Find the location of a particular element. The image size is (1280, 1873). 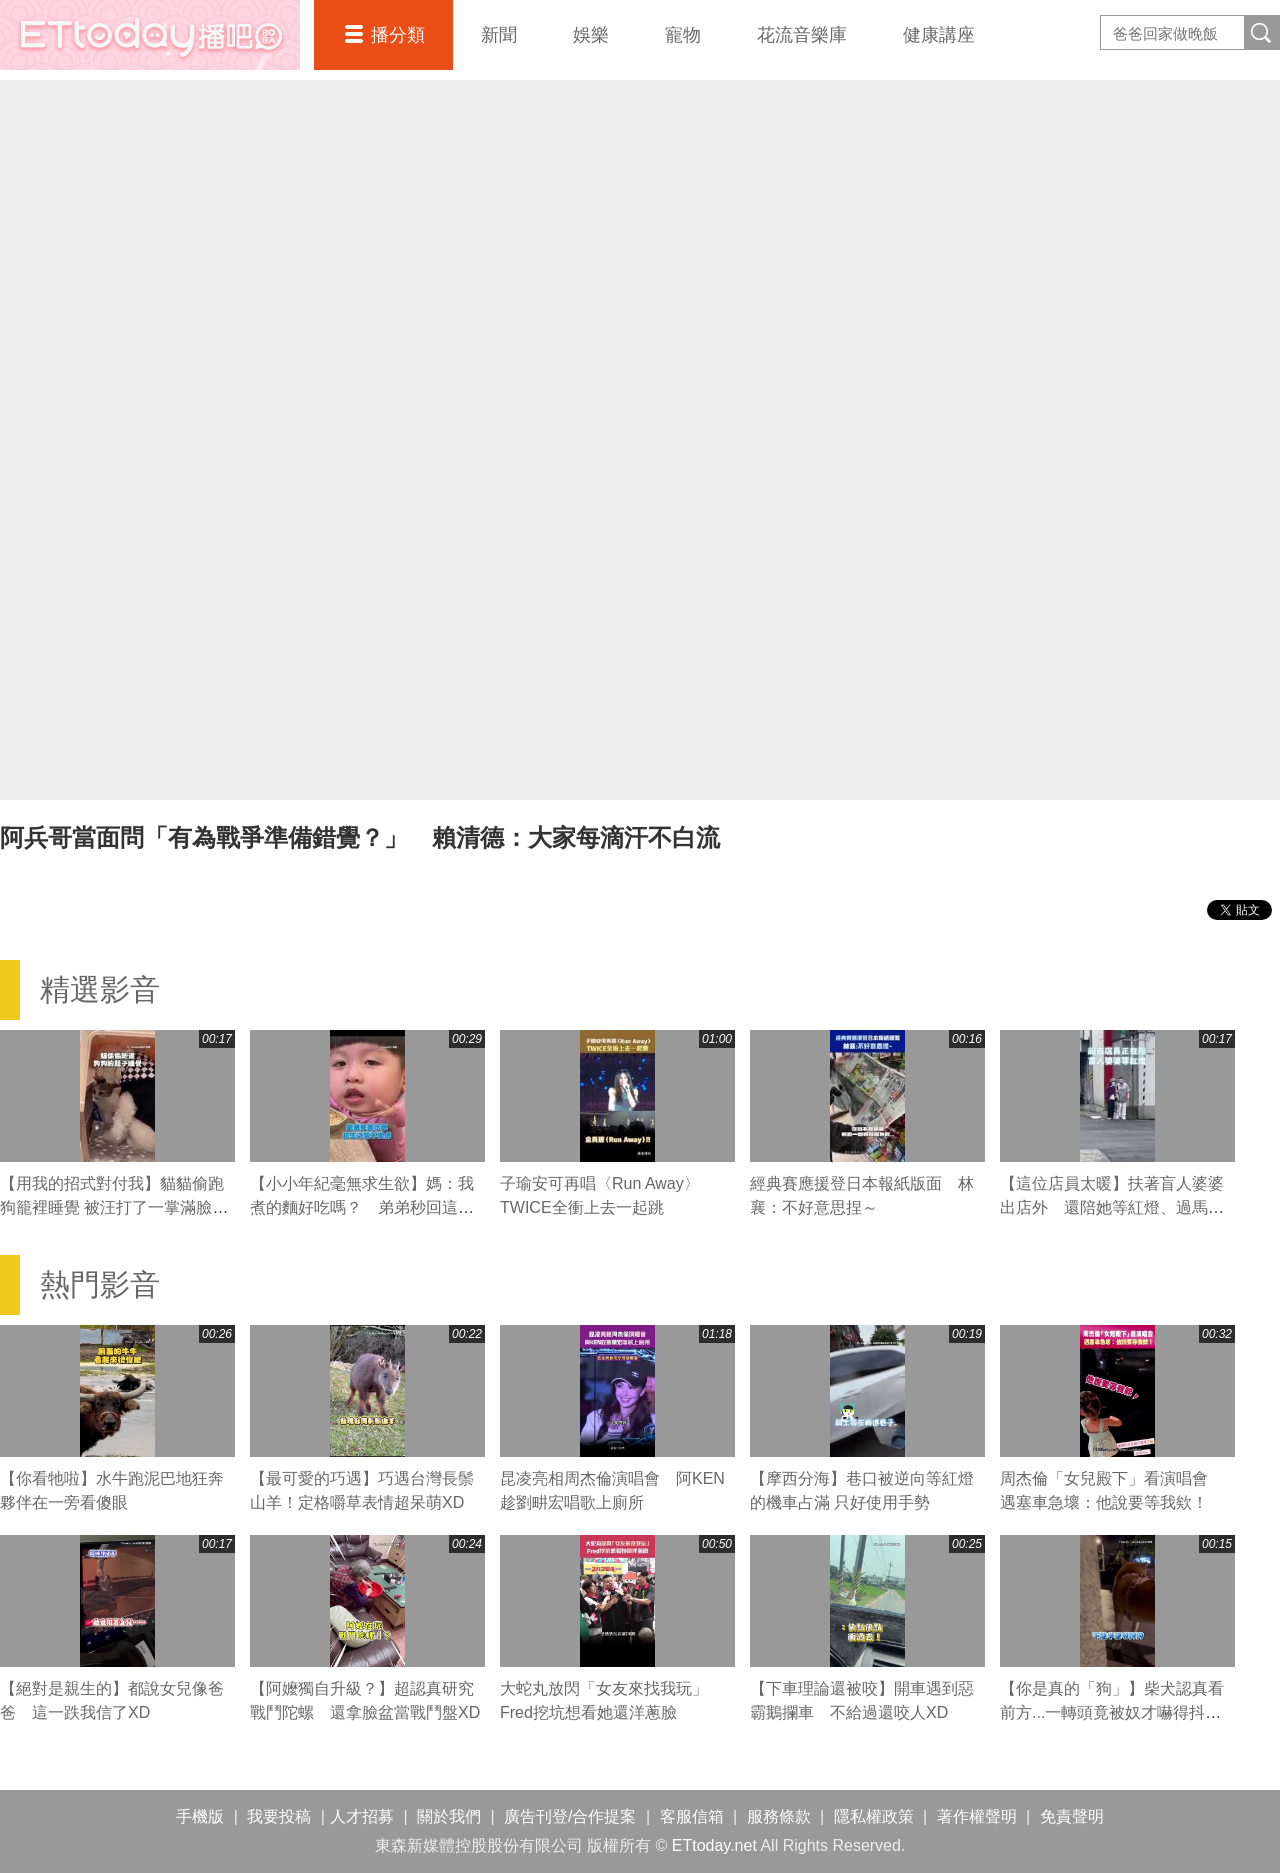

花流音樂庫 is located at coordinates (802, 35).